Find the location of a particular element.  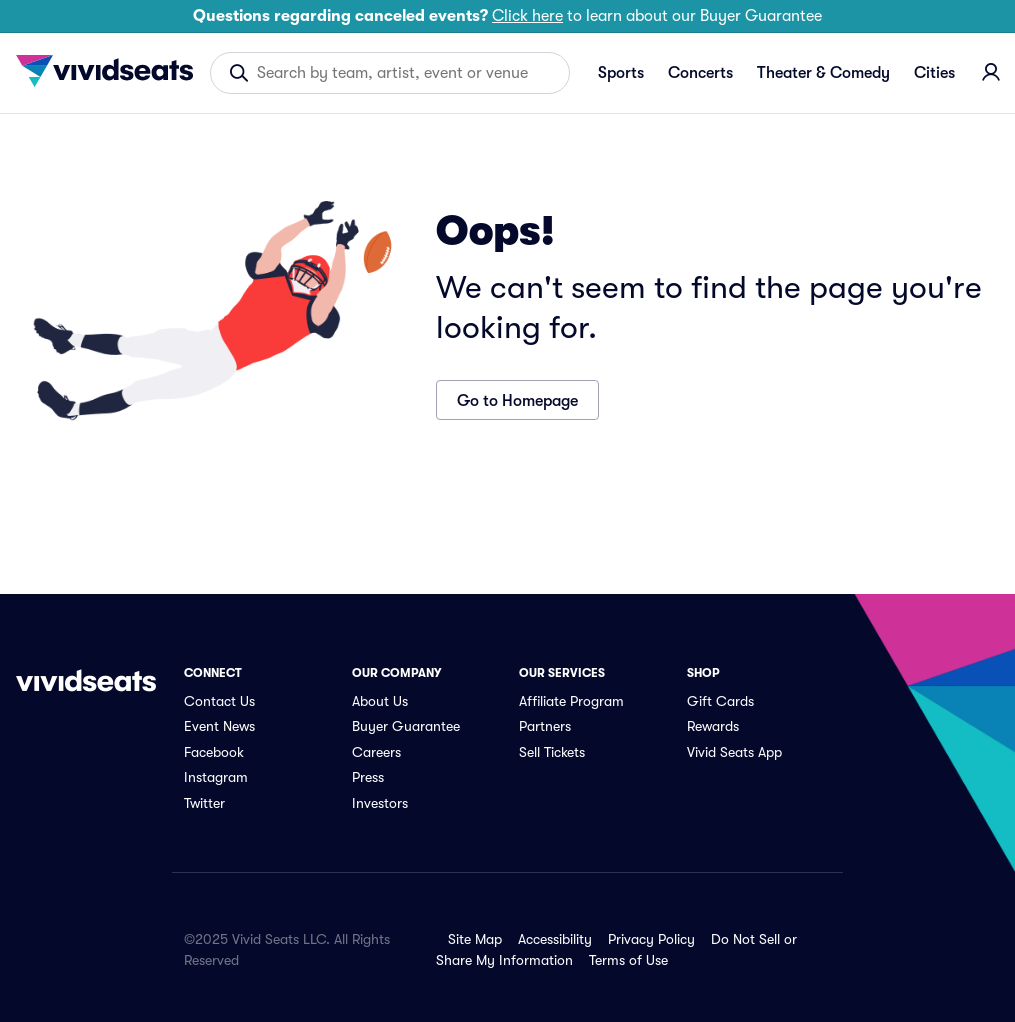

Contact Us [link] is located at coordinates (219, 701).